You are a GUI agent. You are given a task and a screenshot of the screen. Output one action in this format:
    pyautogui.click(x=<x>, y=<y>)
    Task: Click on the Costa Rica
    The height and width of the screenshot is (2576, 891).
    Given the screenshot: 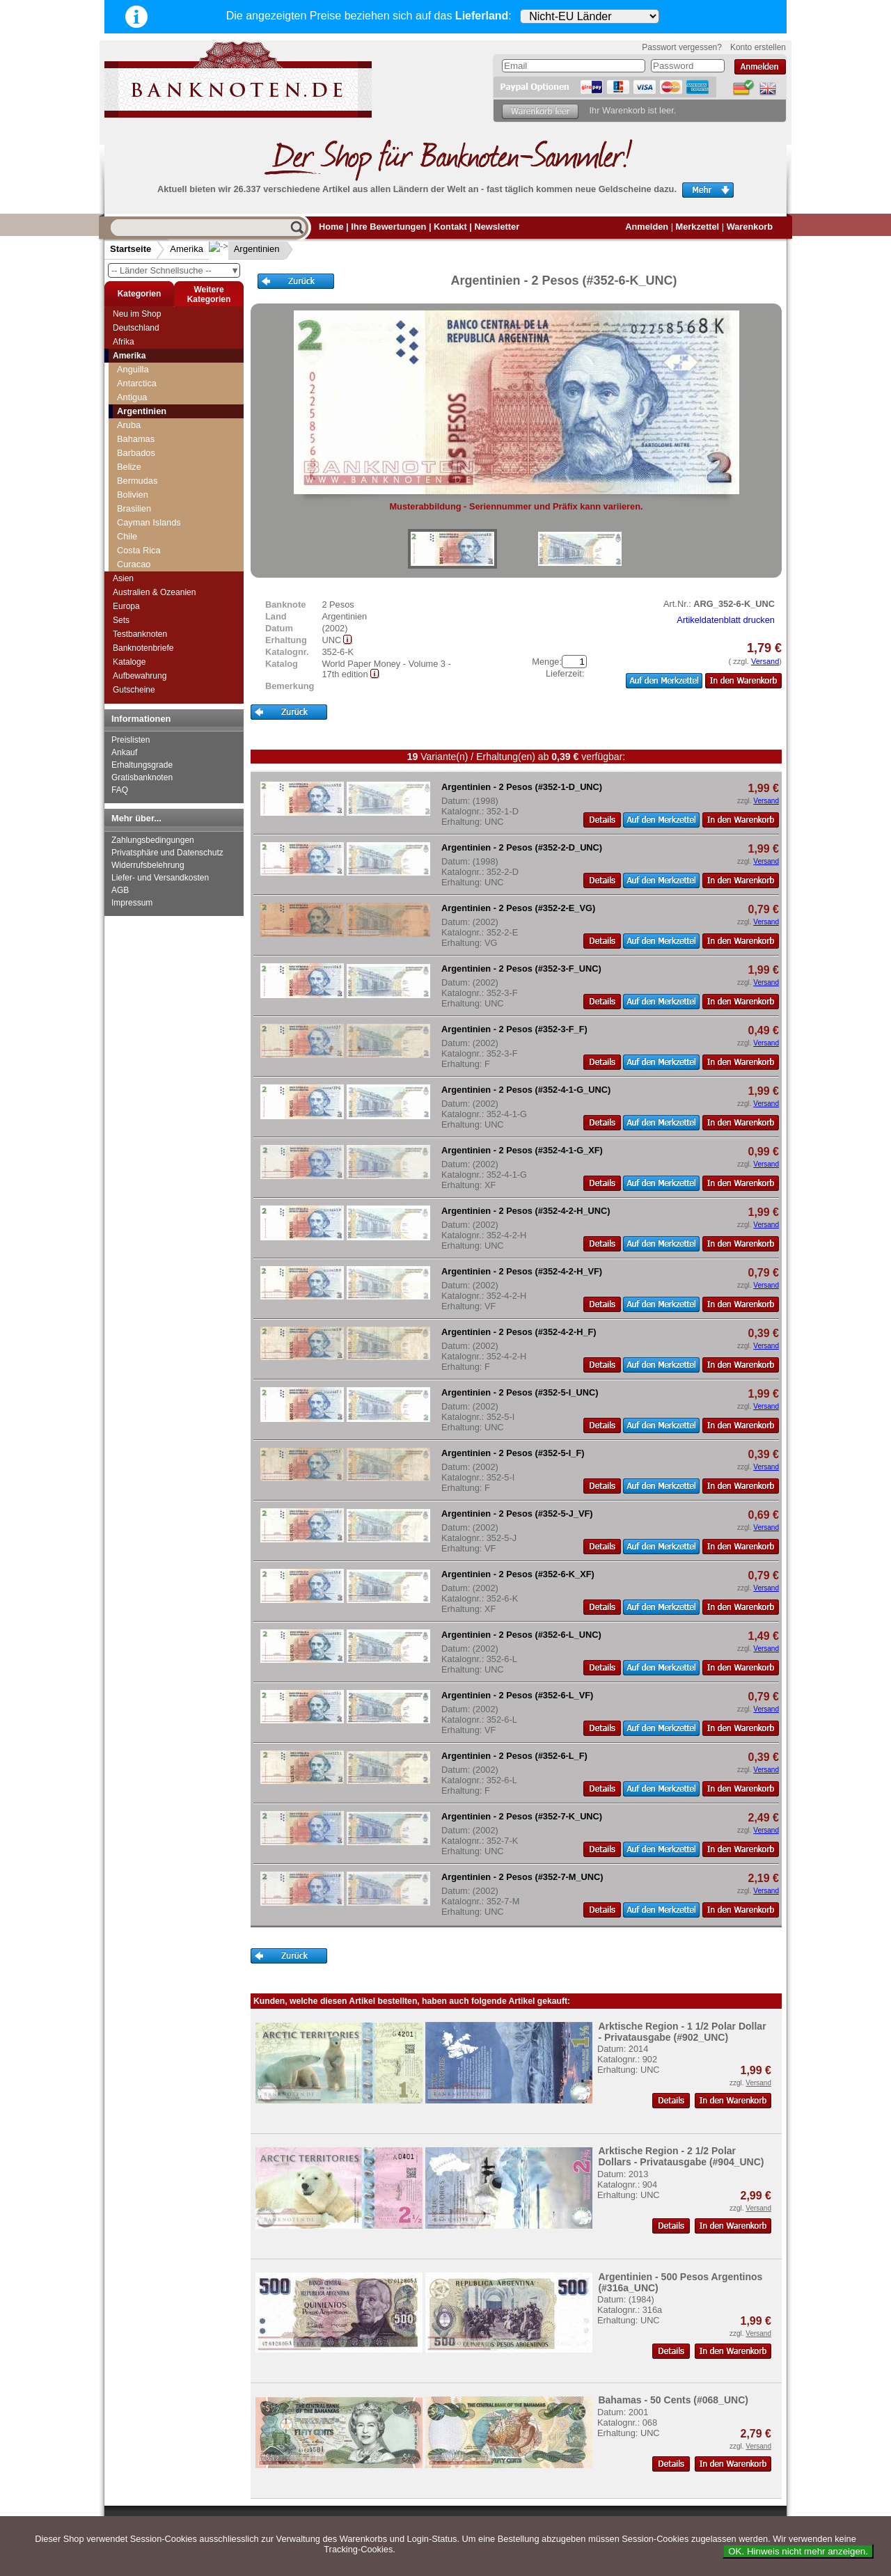 What is the action you would take?
    pyautogui.click(x=139, y=550)
    